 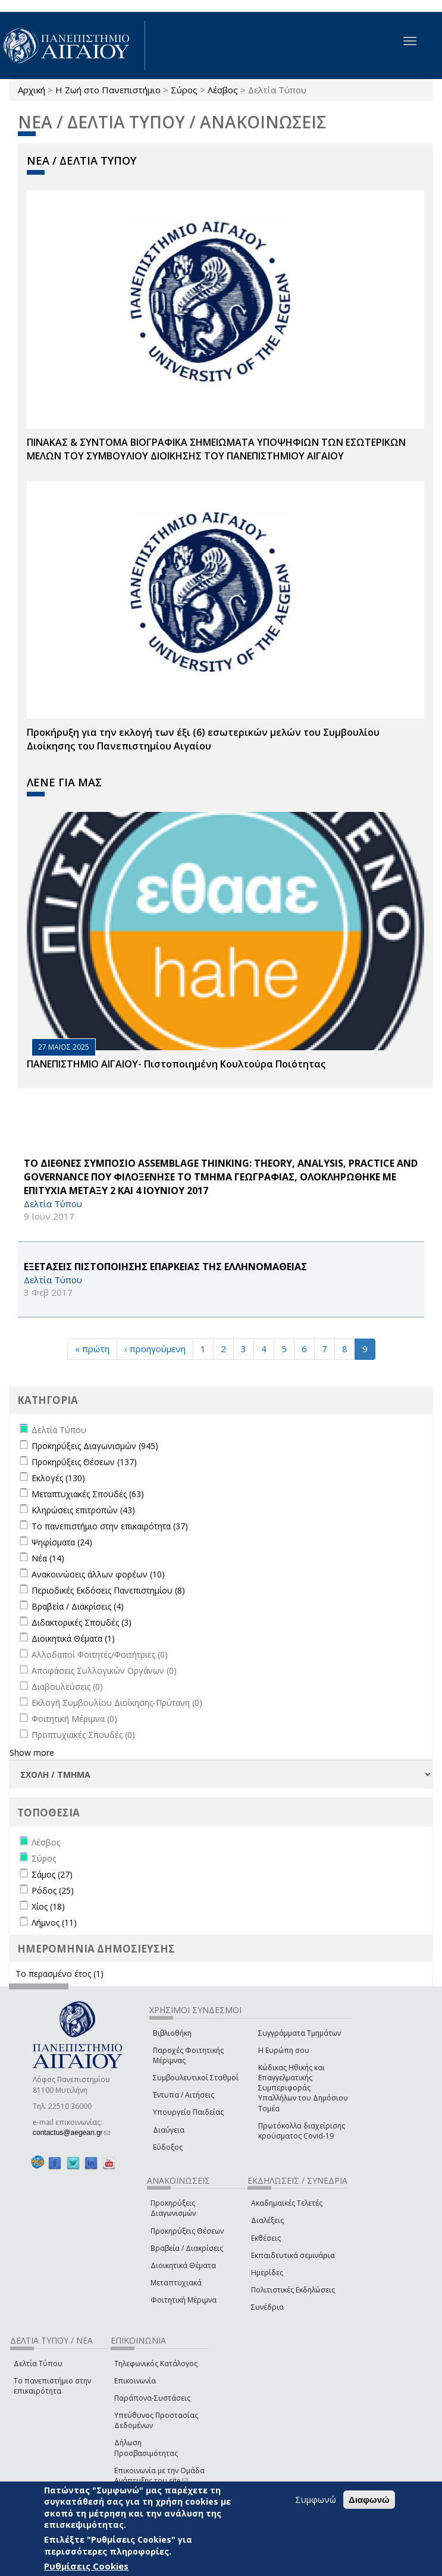 What do you see at coordinates (165, 1266) in the screenshot?
I see `ΕΞΕΤΑΣΕΙΣ ΠΙΣΤΟΠΟΙΗΣΗΣ ΕΠΑΡΚΕΙΑΣ ΤΗΣ ΕΛΛΗΝΟΜΑΘΕΙΑΣ` at bounding box center [165, 1266].